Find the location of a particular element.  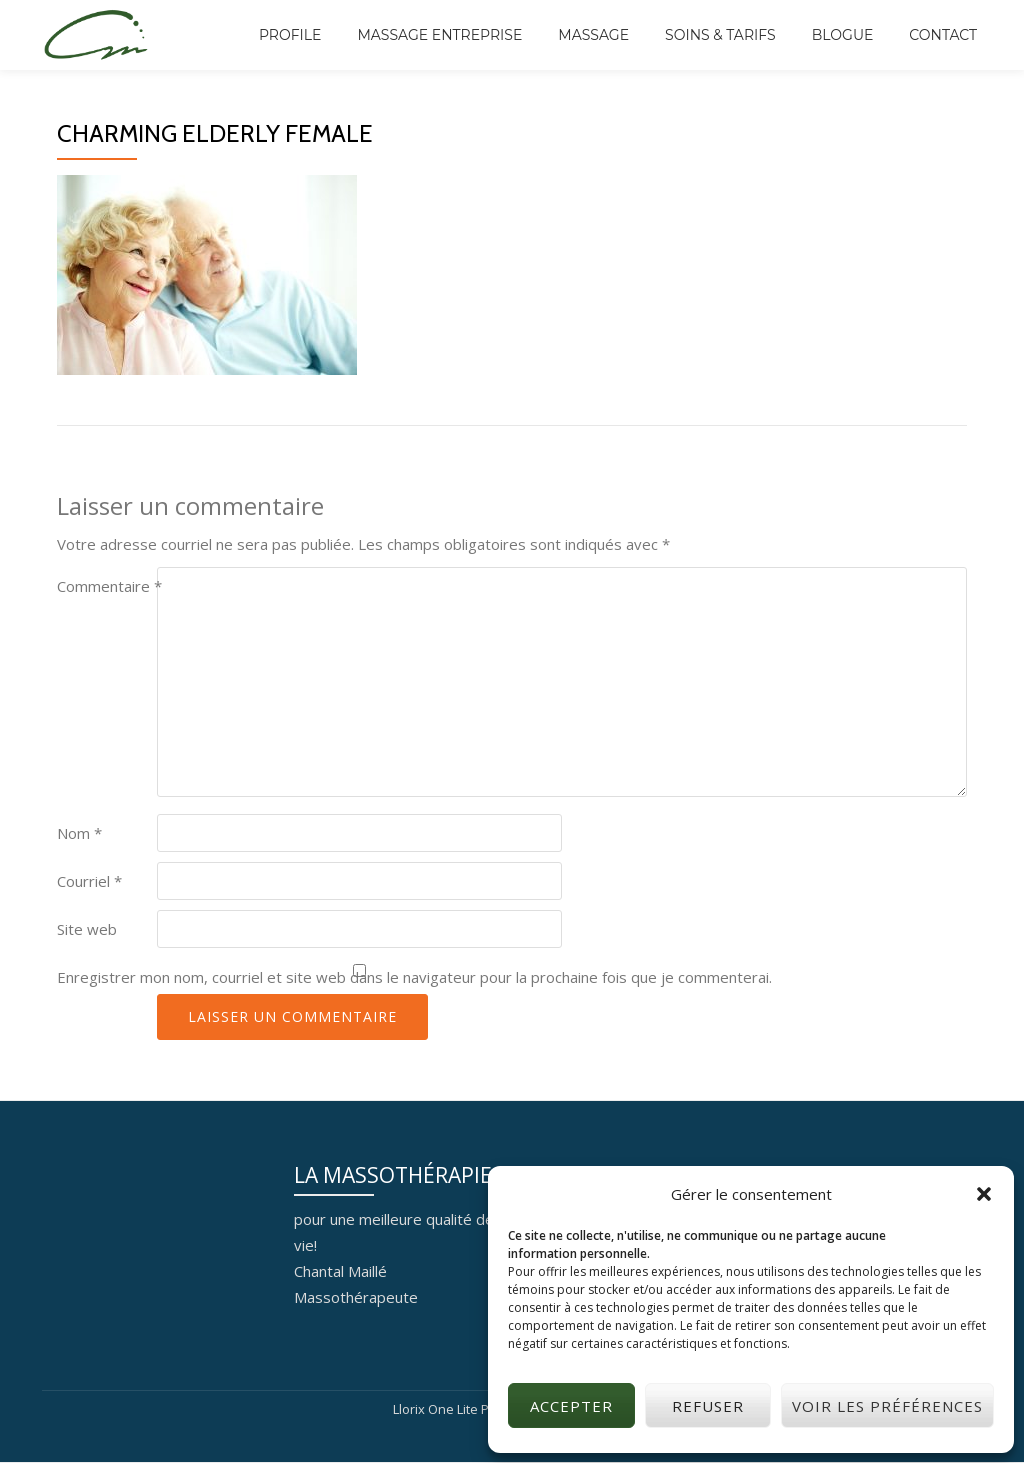

Commentaire is located at coordinates (109, 586).